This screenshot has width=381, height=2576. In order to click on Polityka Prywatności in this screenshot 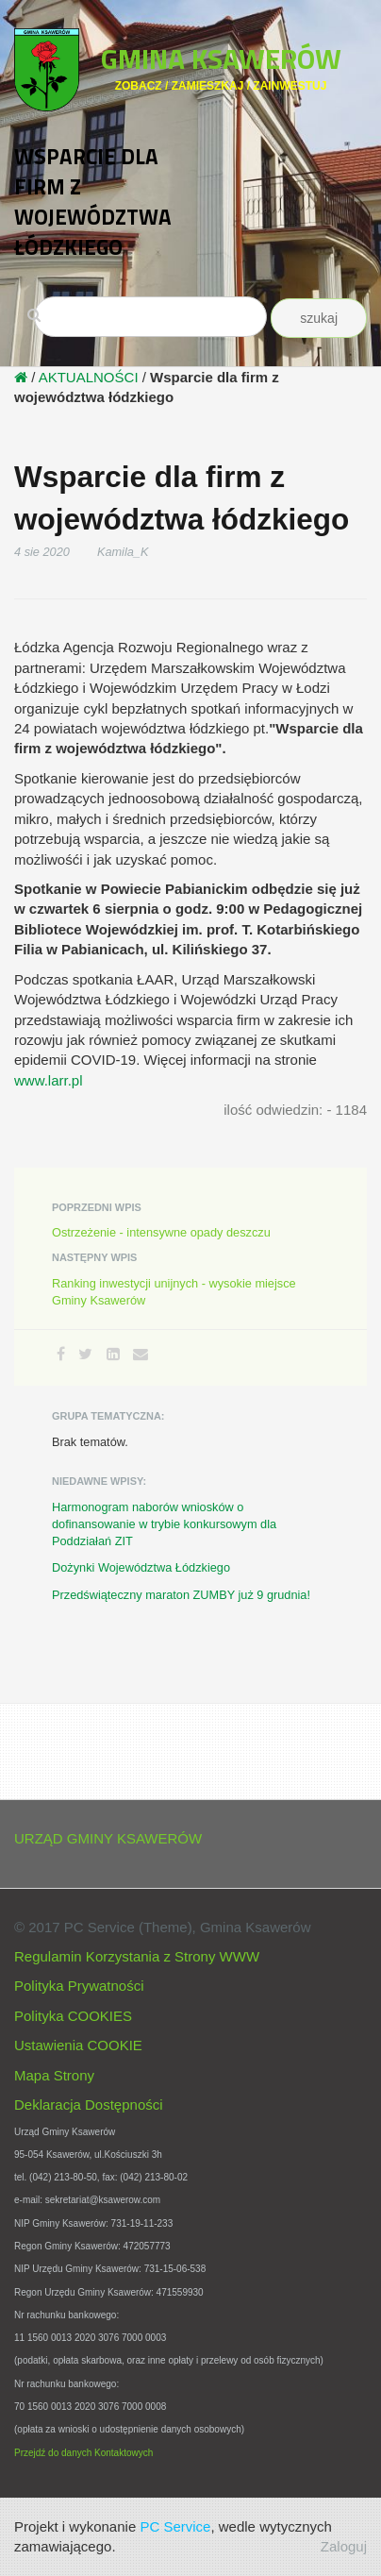, I will do `click(79, 1986)`.